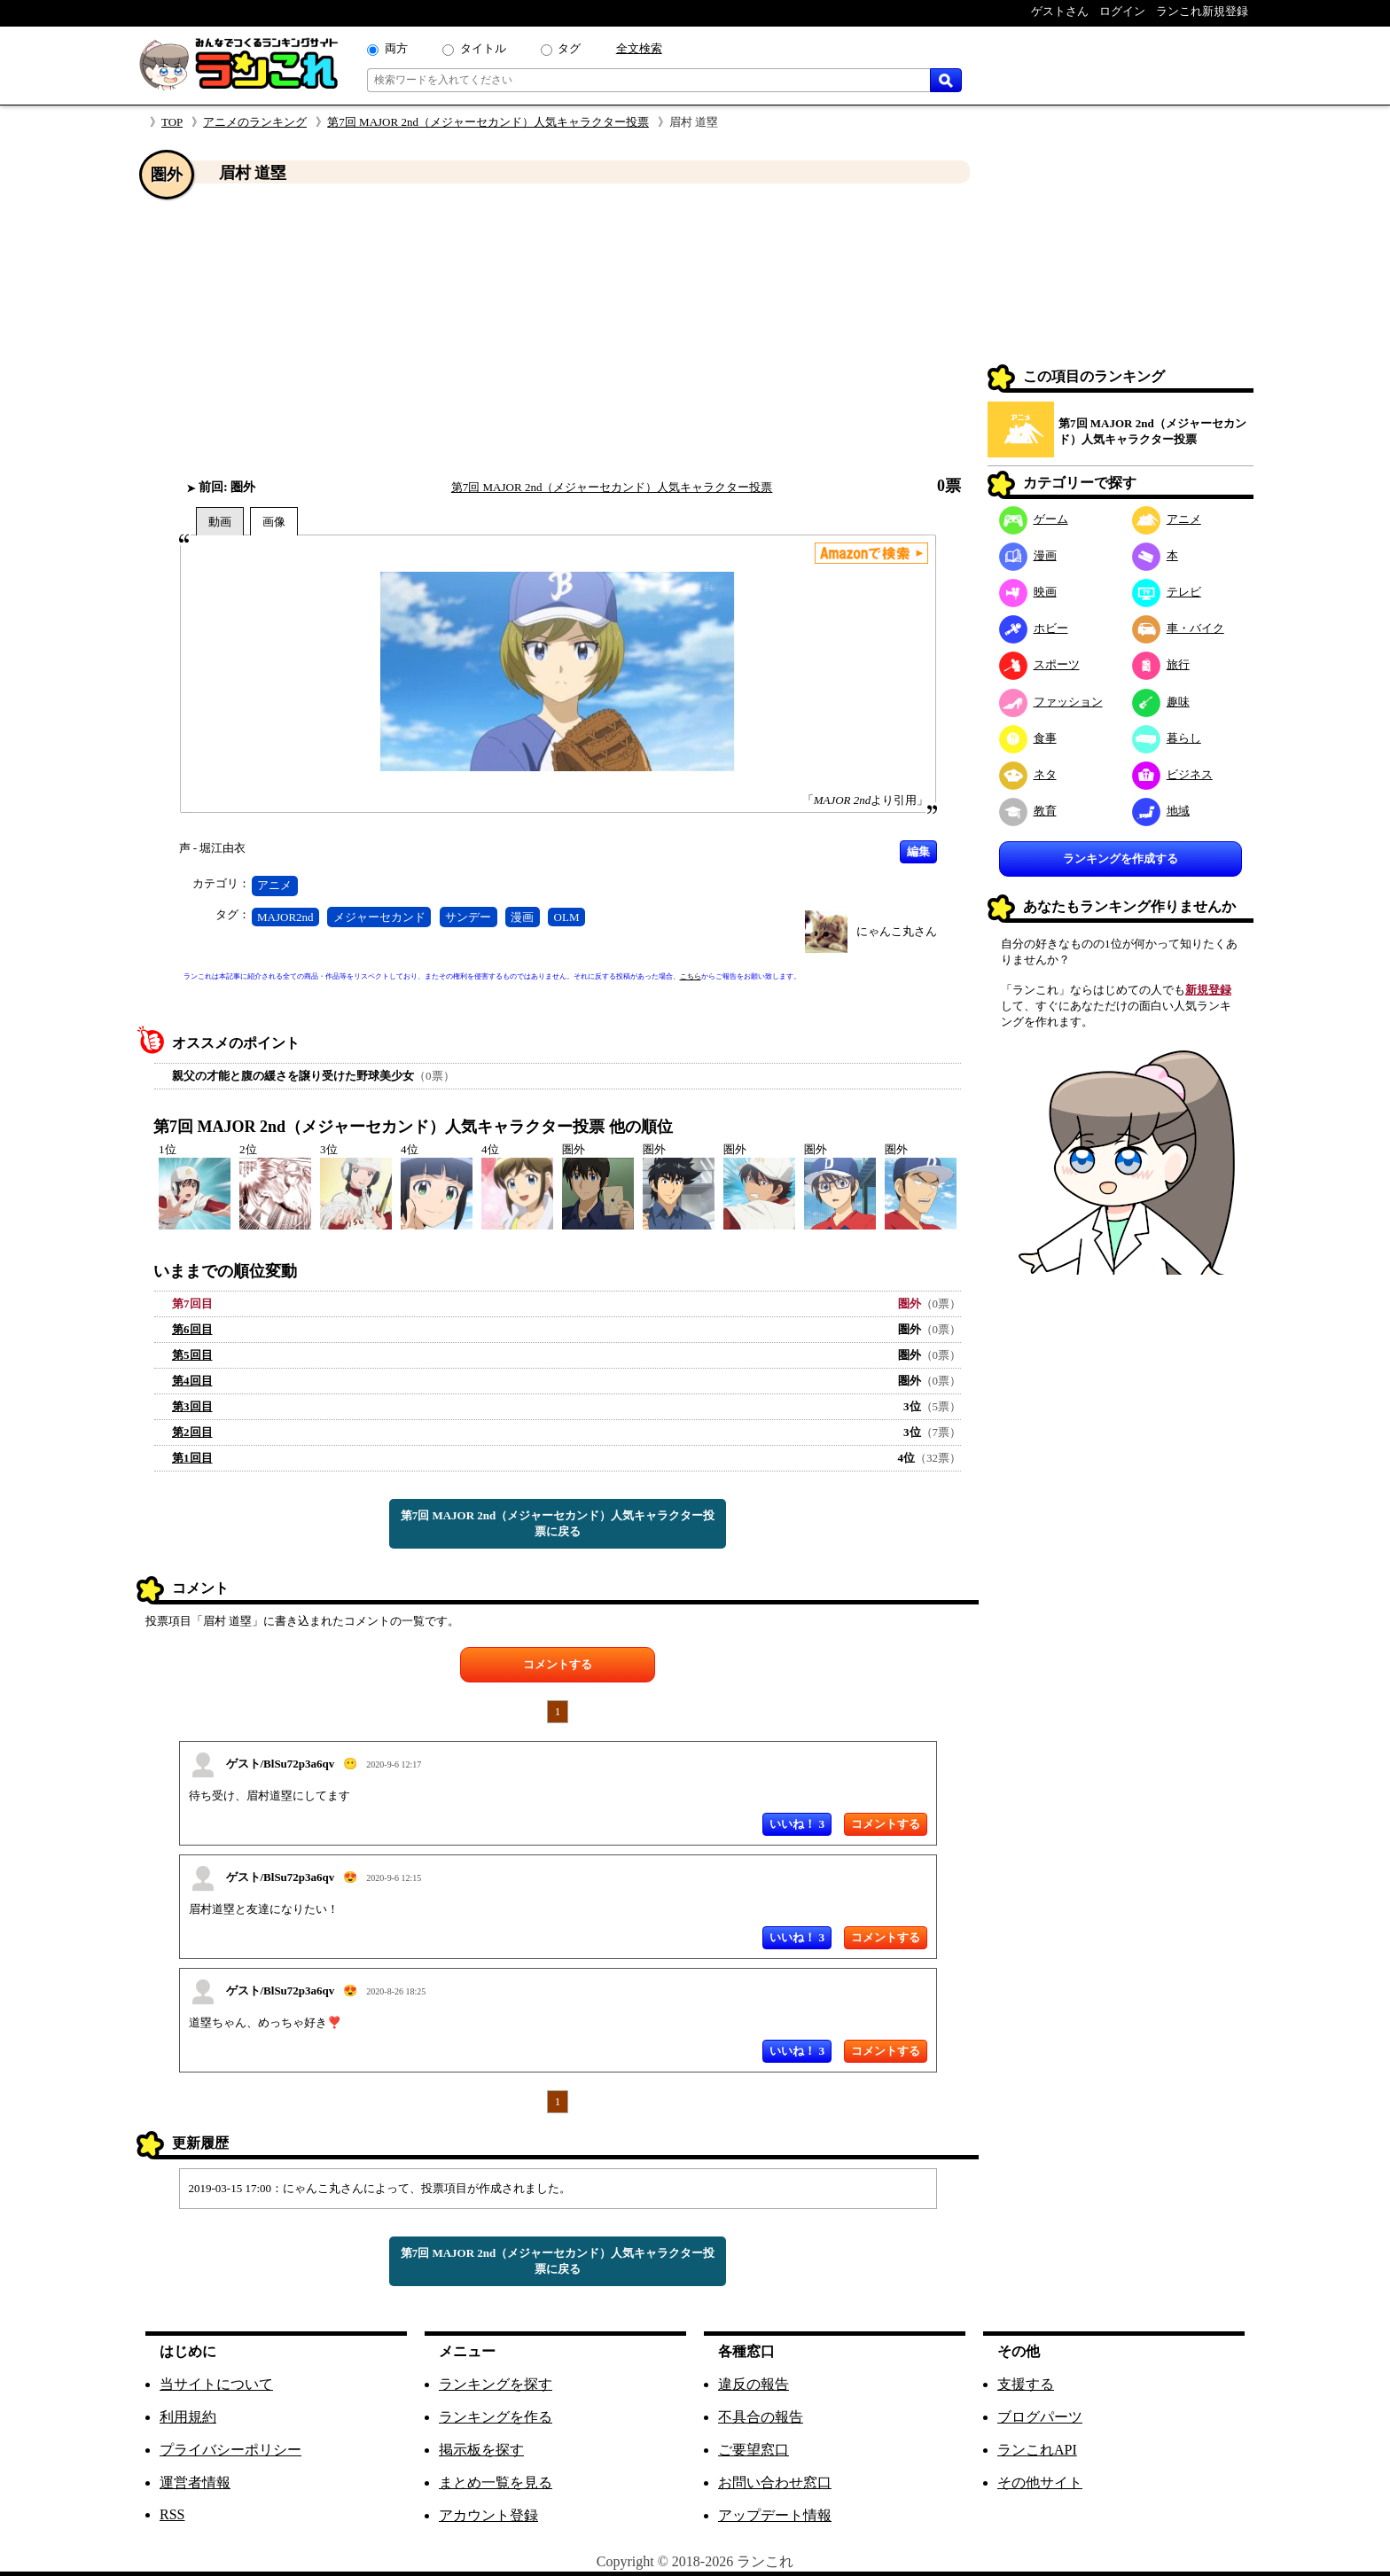 Image resolution: width=1390 pixels, height=2576 pixels. I want to click on アニメ, so click(274, 885).